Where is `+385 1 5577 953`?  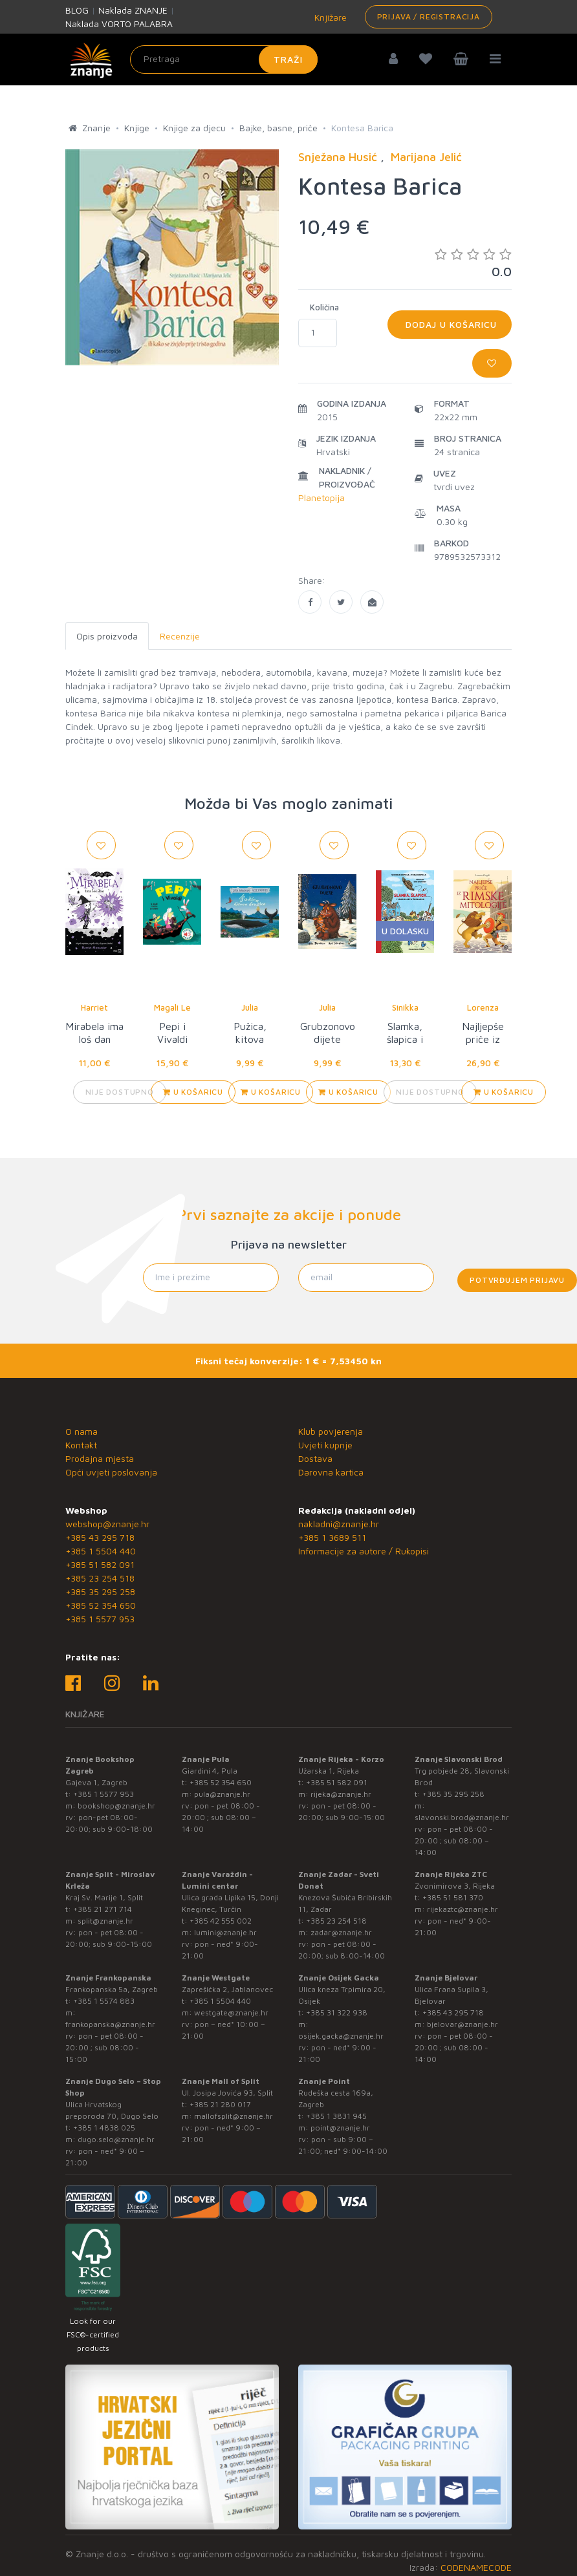
+385 1 5577 953 is located at coordinates (100, 1618).